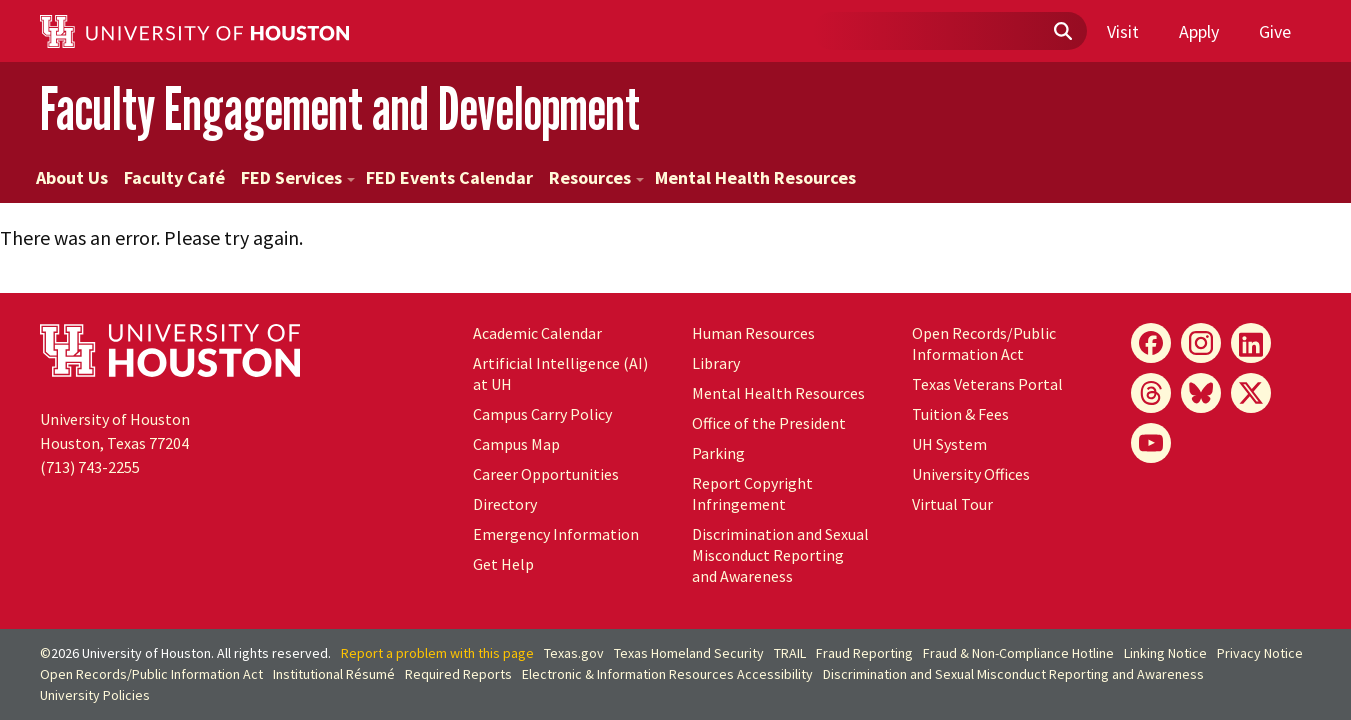  What do you see at coordinates (72, 177) in the screenshot?
I see `About Us` at bounding box center [72, 177].